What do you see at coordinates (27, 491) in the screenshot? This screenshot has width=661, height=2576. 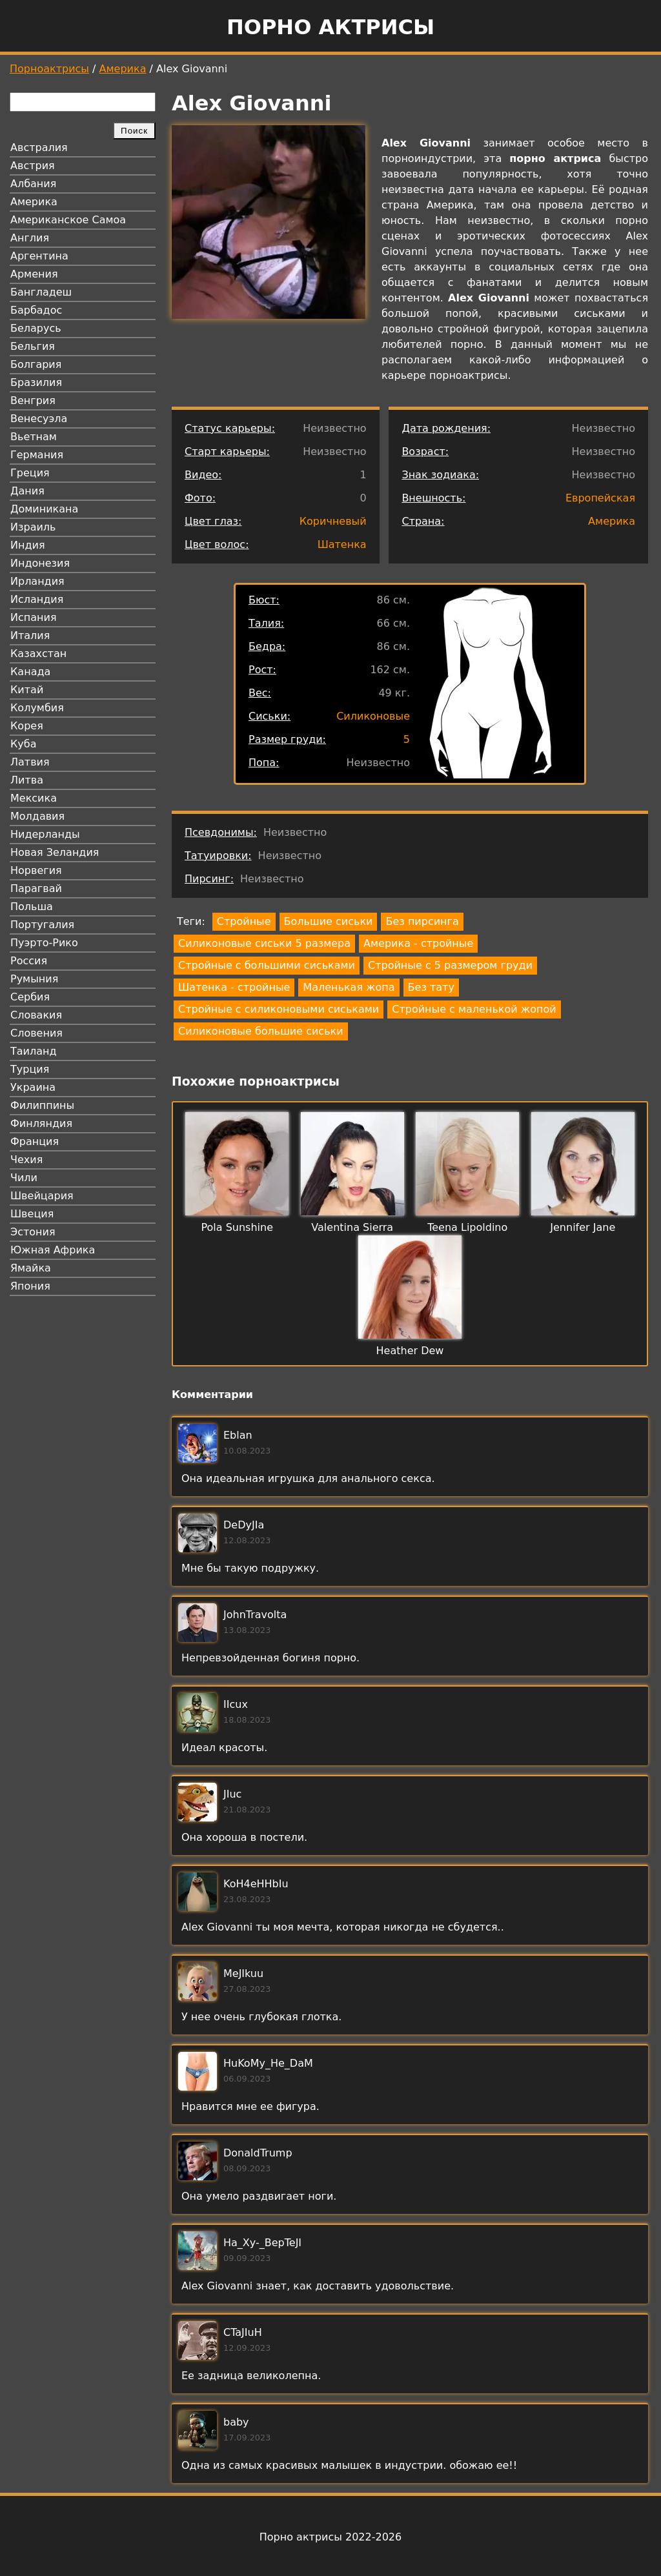 I see `Дания` at bounding box center [27, 491].